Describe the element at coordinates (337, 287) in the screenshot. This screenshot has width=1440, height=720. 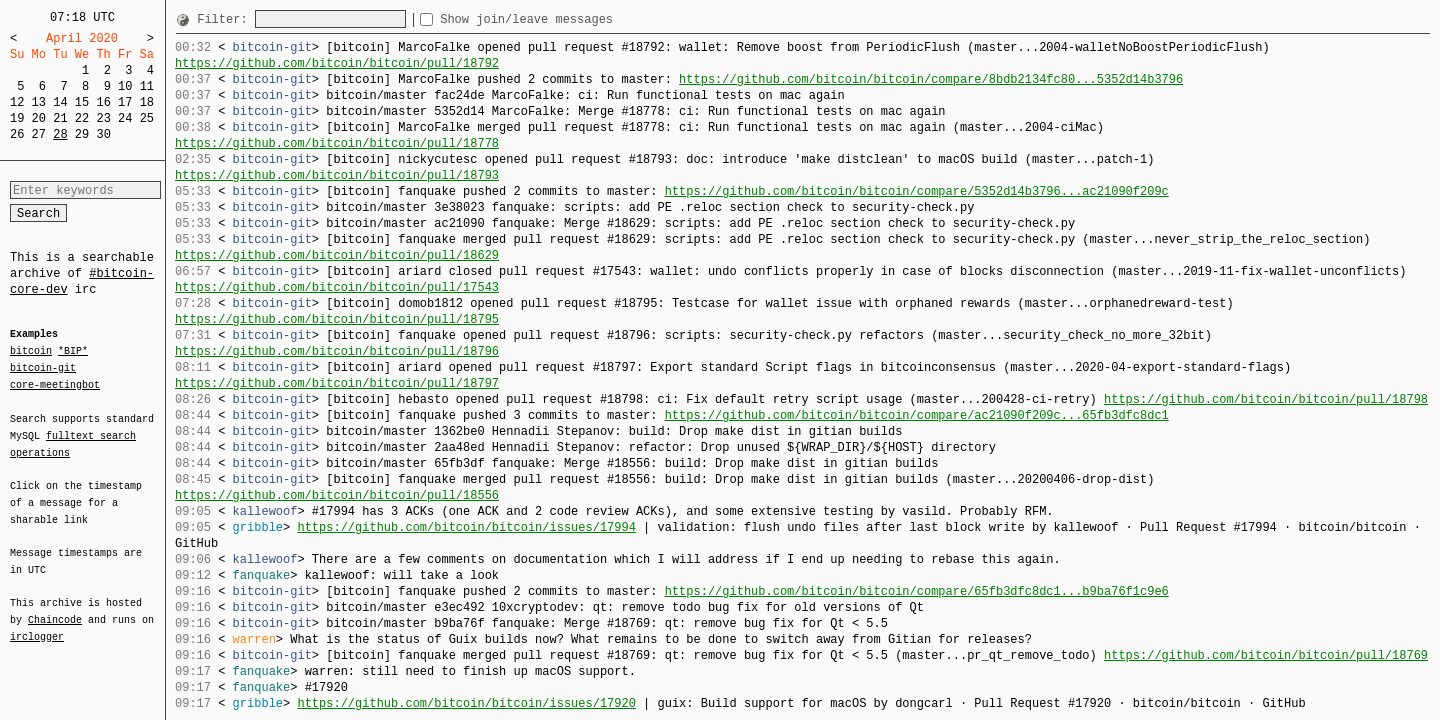
I see `https://github.com/bitcoin/bitcoin/pull/17543` at that location.